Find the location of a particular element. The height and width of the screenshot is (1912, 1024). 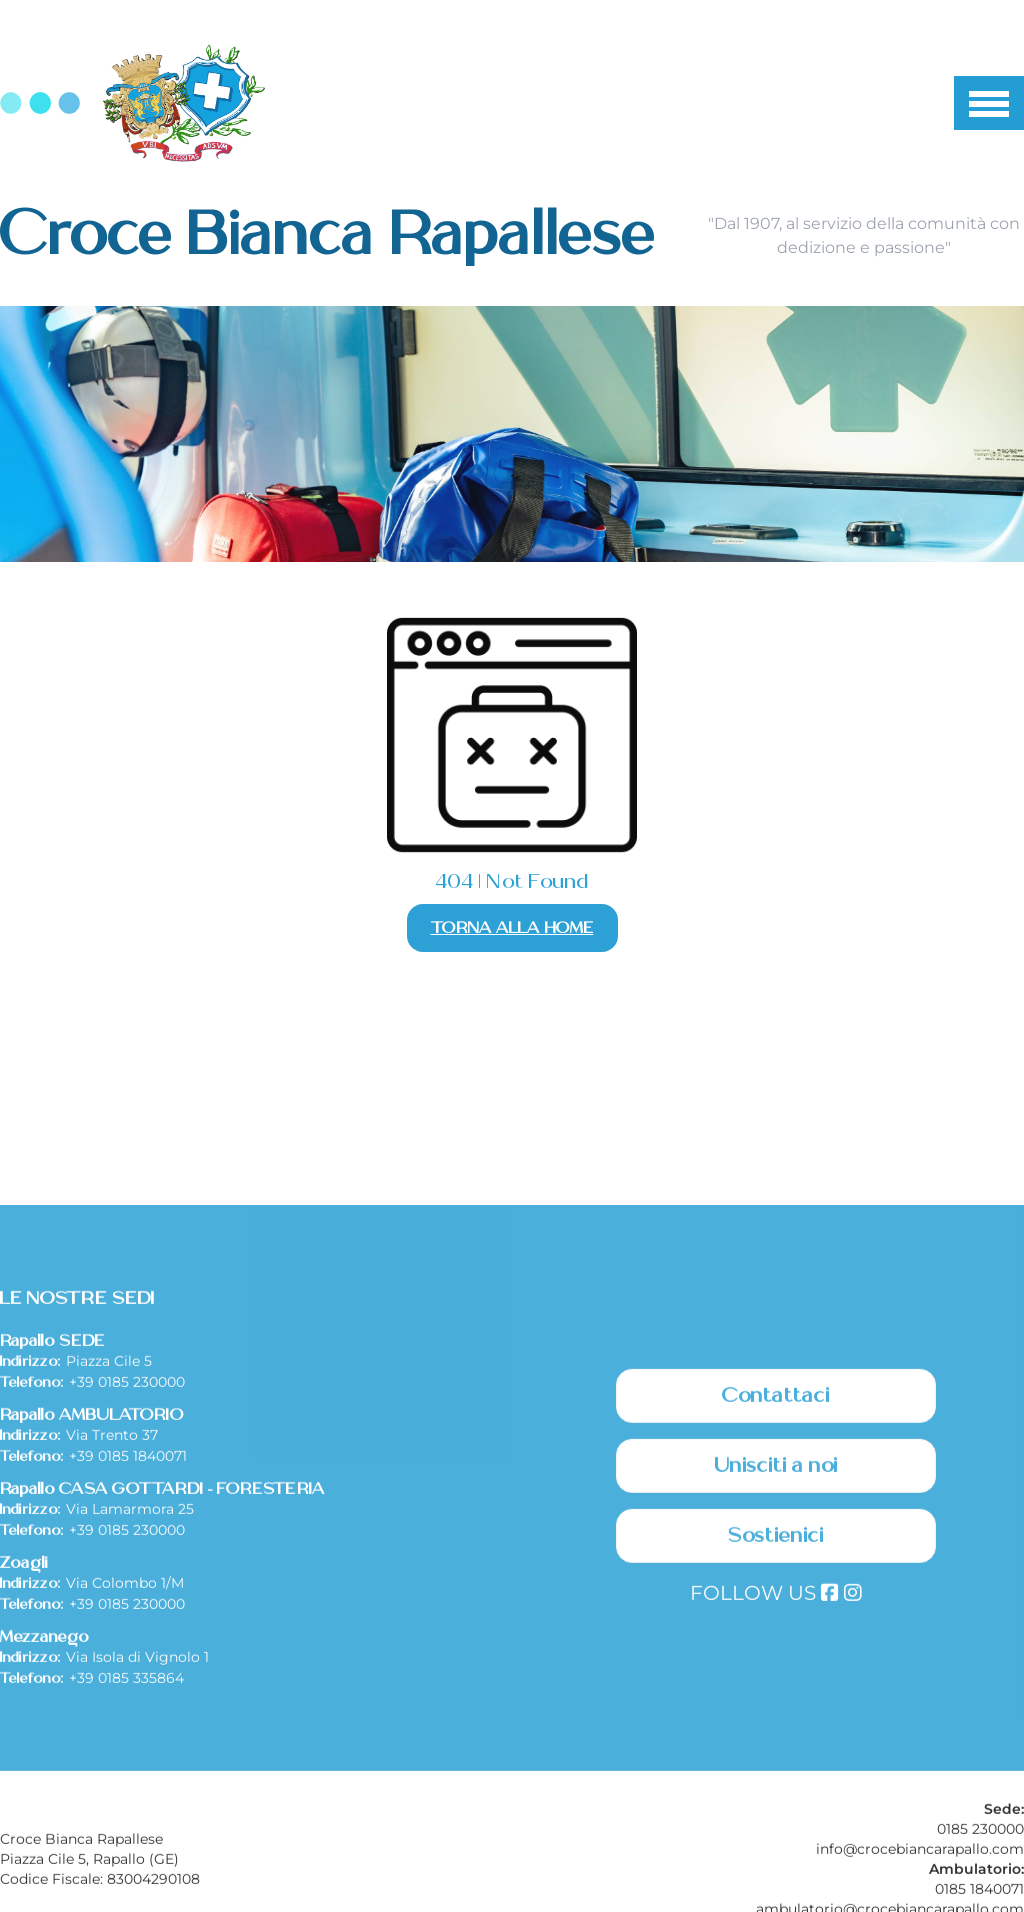

+39 0185 335864 is located at coordinates (126, 1817).